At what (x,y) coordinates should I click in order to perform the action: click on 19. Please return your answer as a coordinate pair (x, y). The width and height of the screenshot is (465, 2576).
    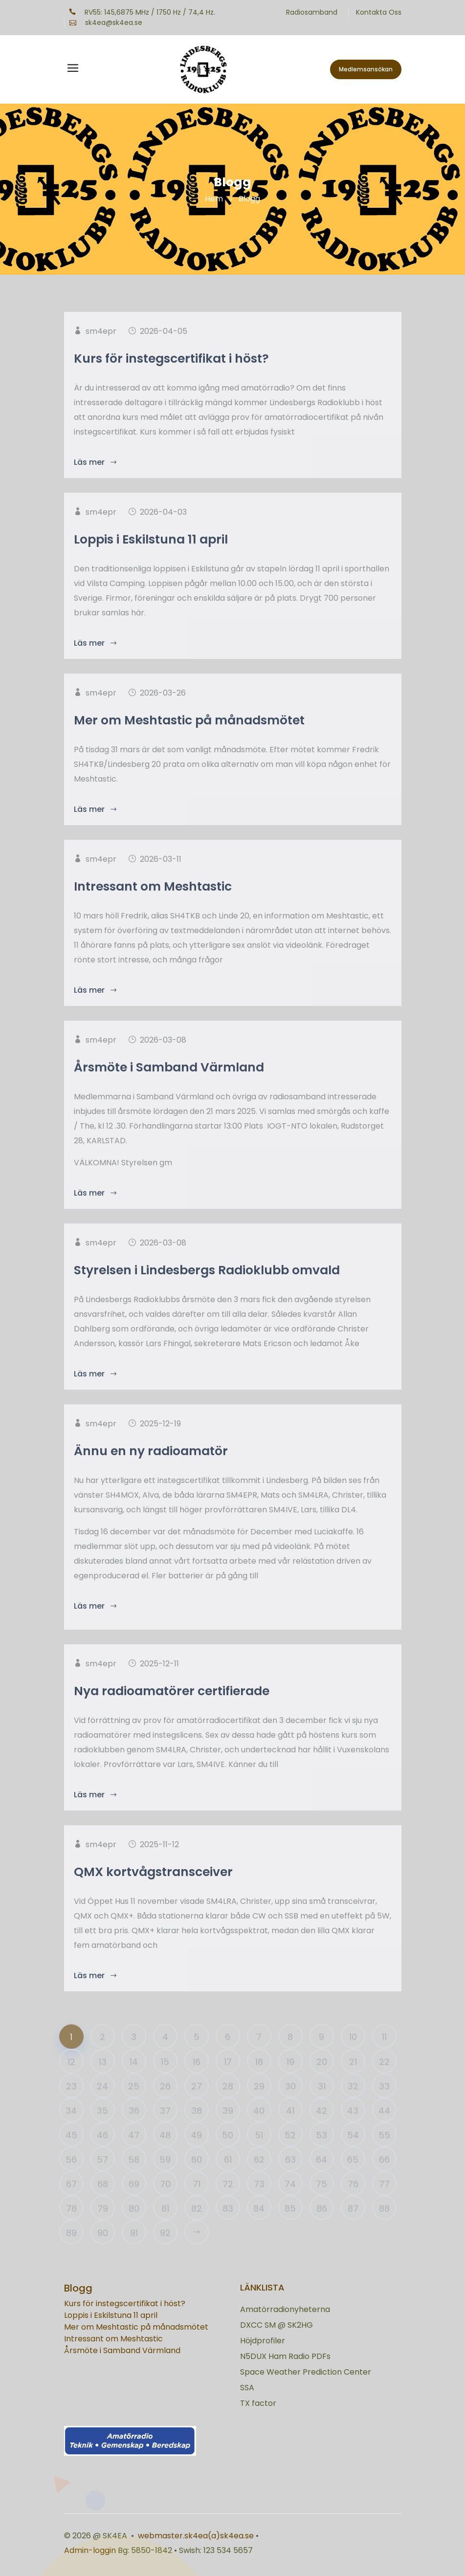
    Looking at the image, I should click on (290, 2081).